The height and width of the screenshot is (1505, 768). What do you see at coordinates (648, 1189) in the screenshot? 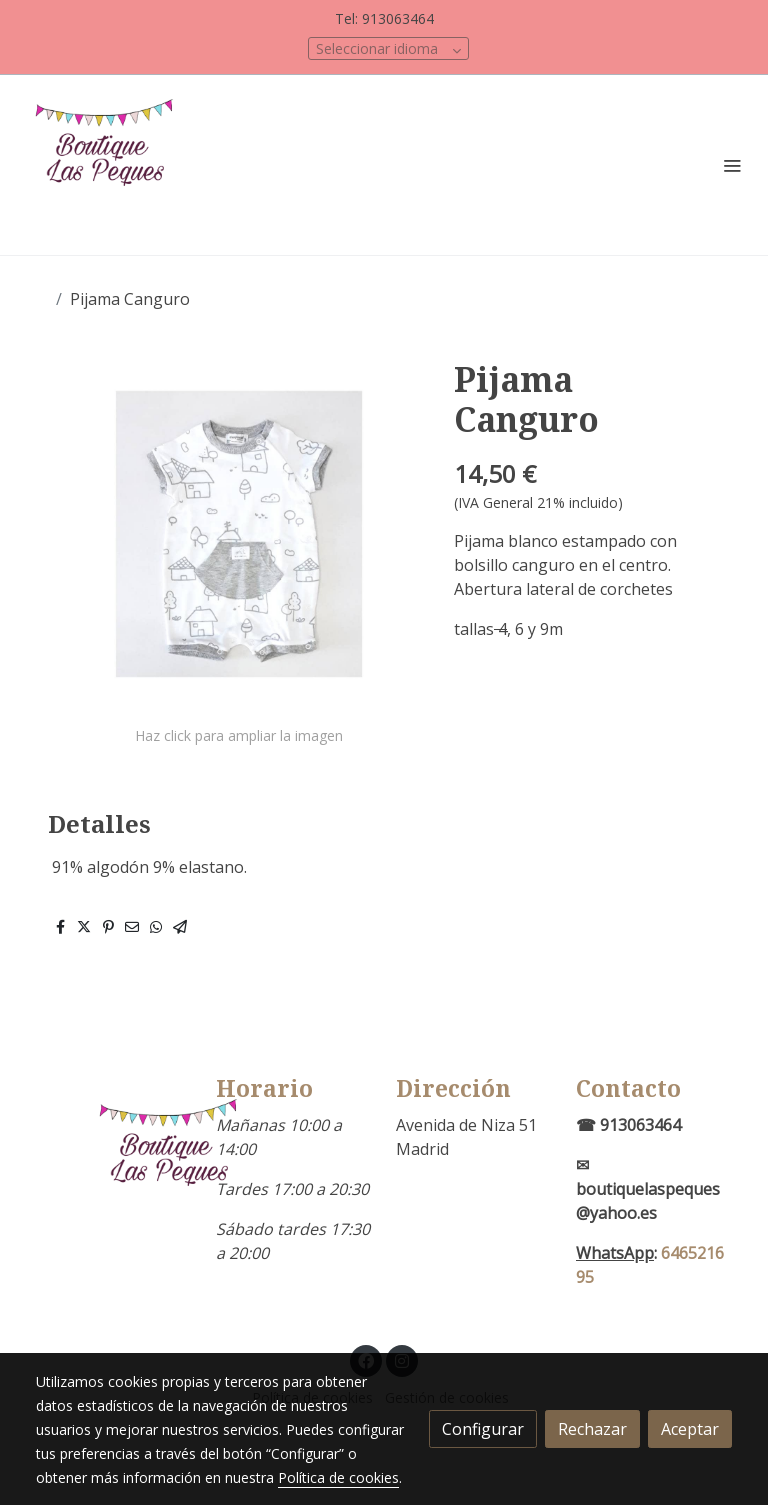
I see `✉boutiquelaspeques@yahoo.es` at bounding box center [648, 1189].